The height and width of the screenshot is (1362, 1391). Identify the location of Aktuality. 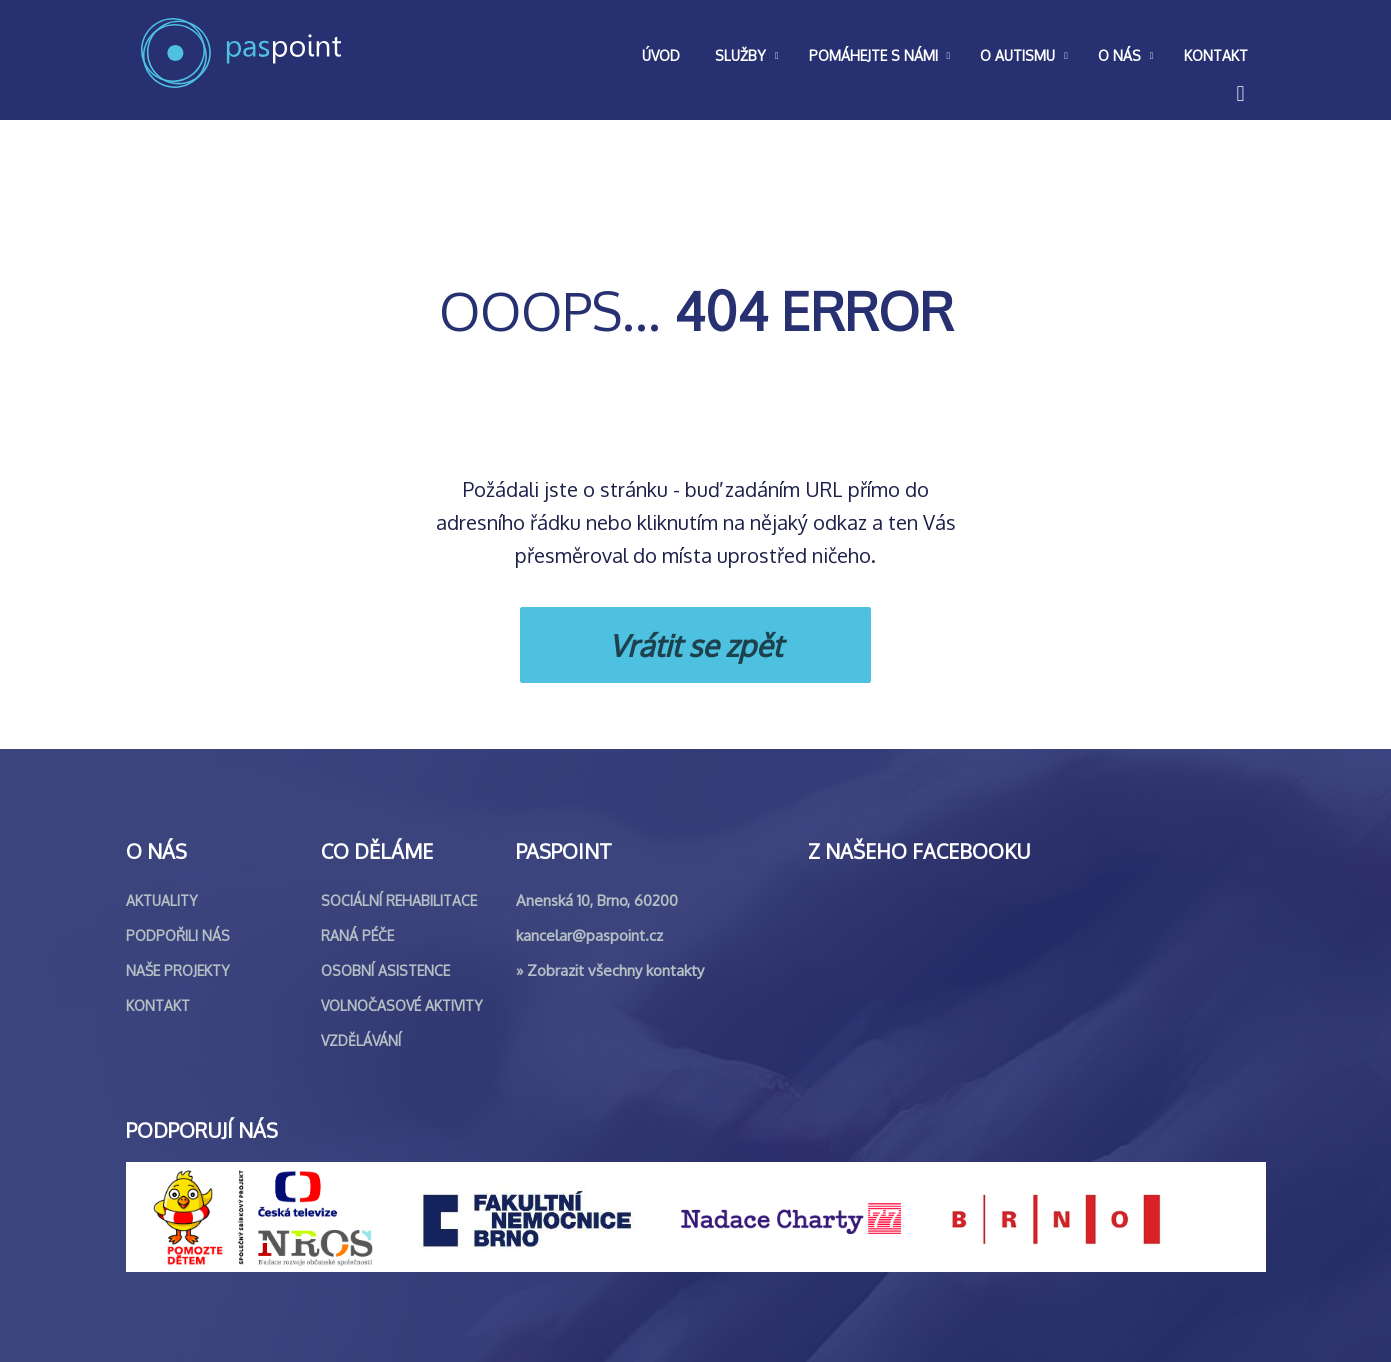
(162, 900).